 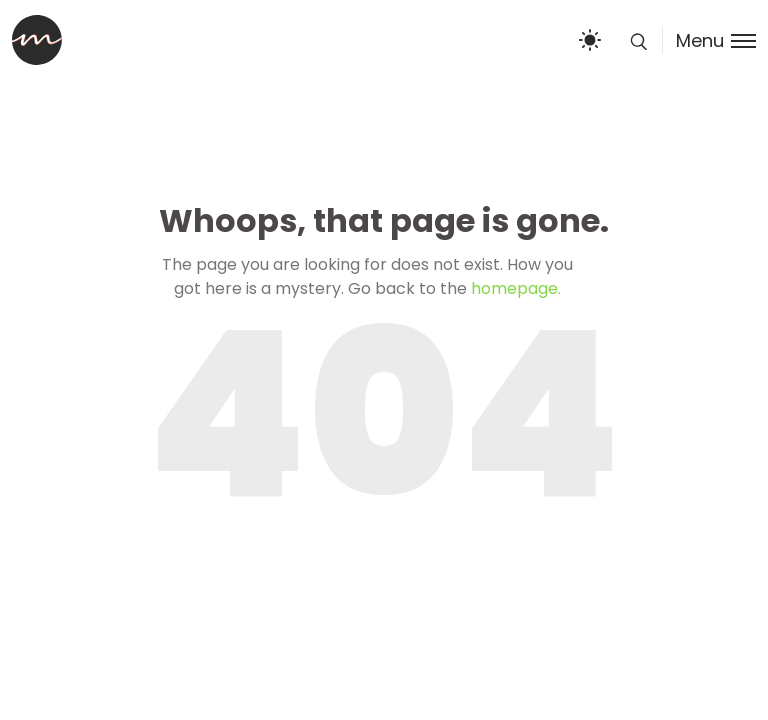 I want to click on [Toggle menu], so click(x=709, y=40).